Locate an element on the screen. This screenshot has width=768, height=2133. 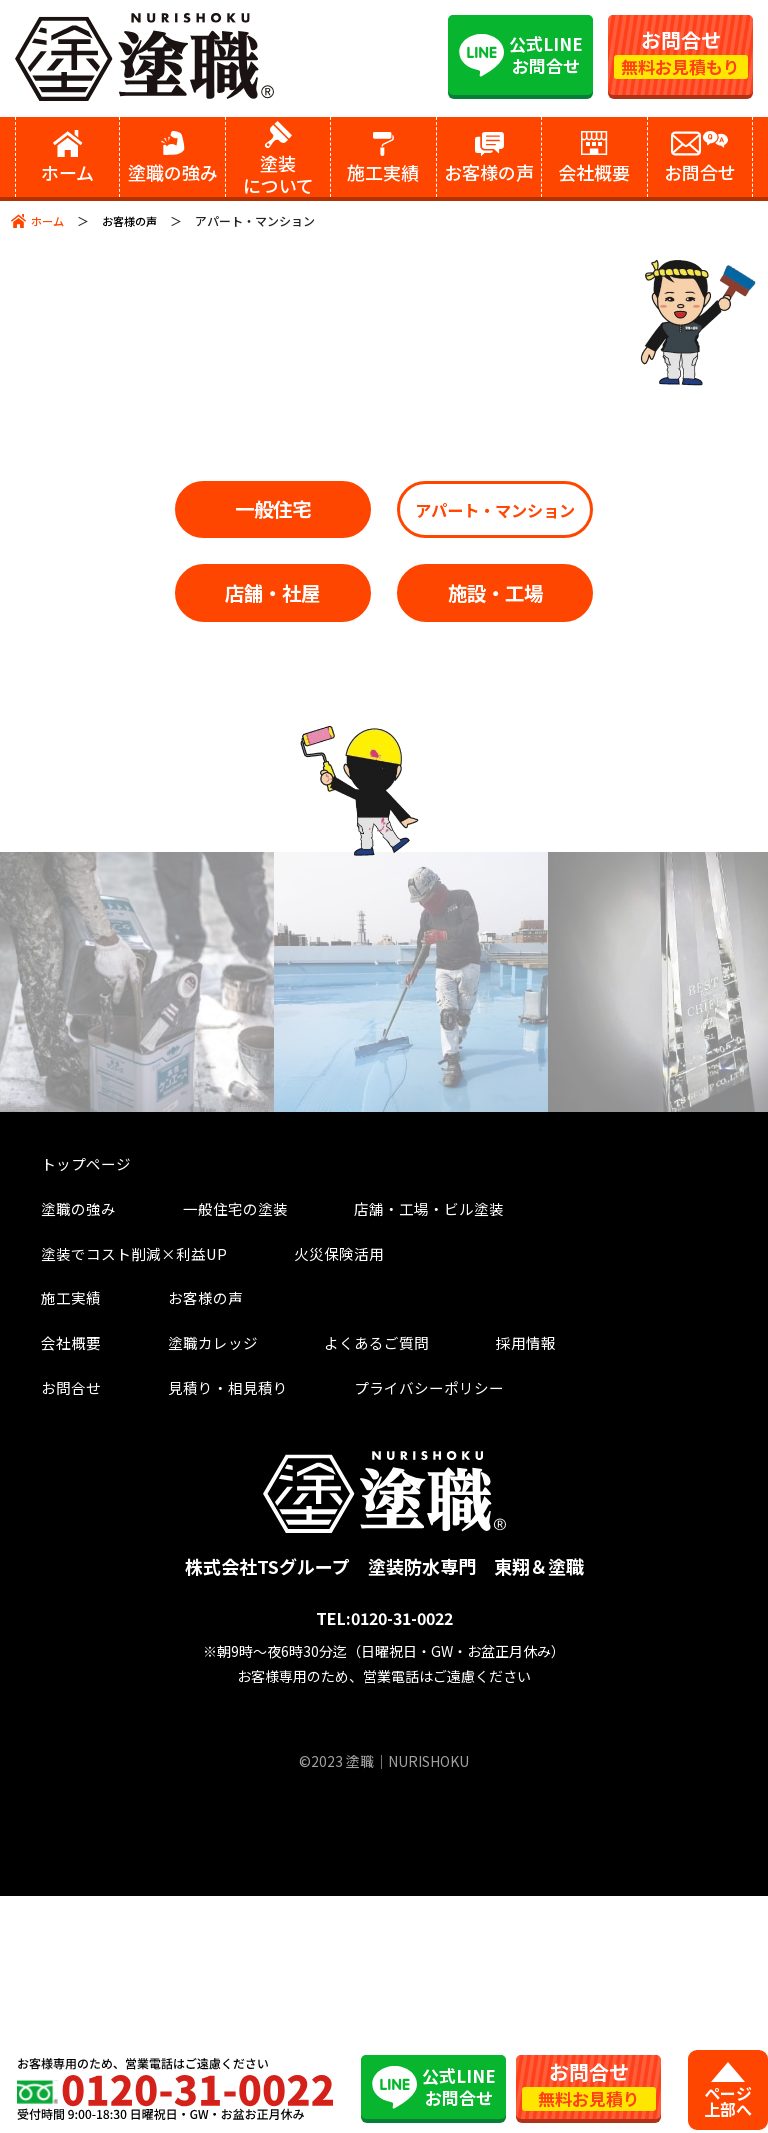
アパート・マンション is located at coordinates (384, 611).